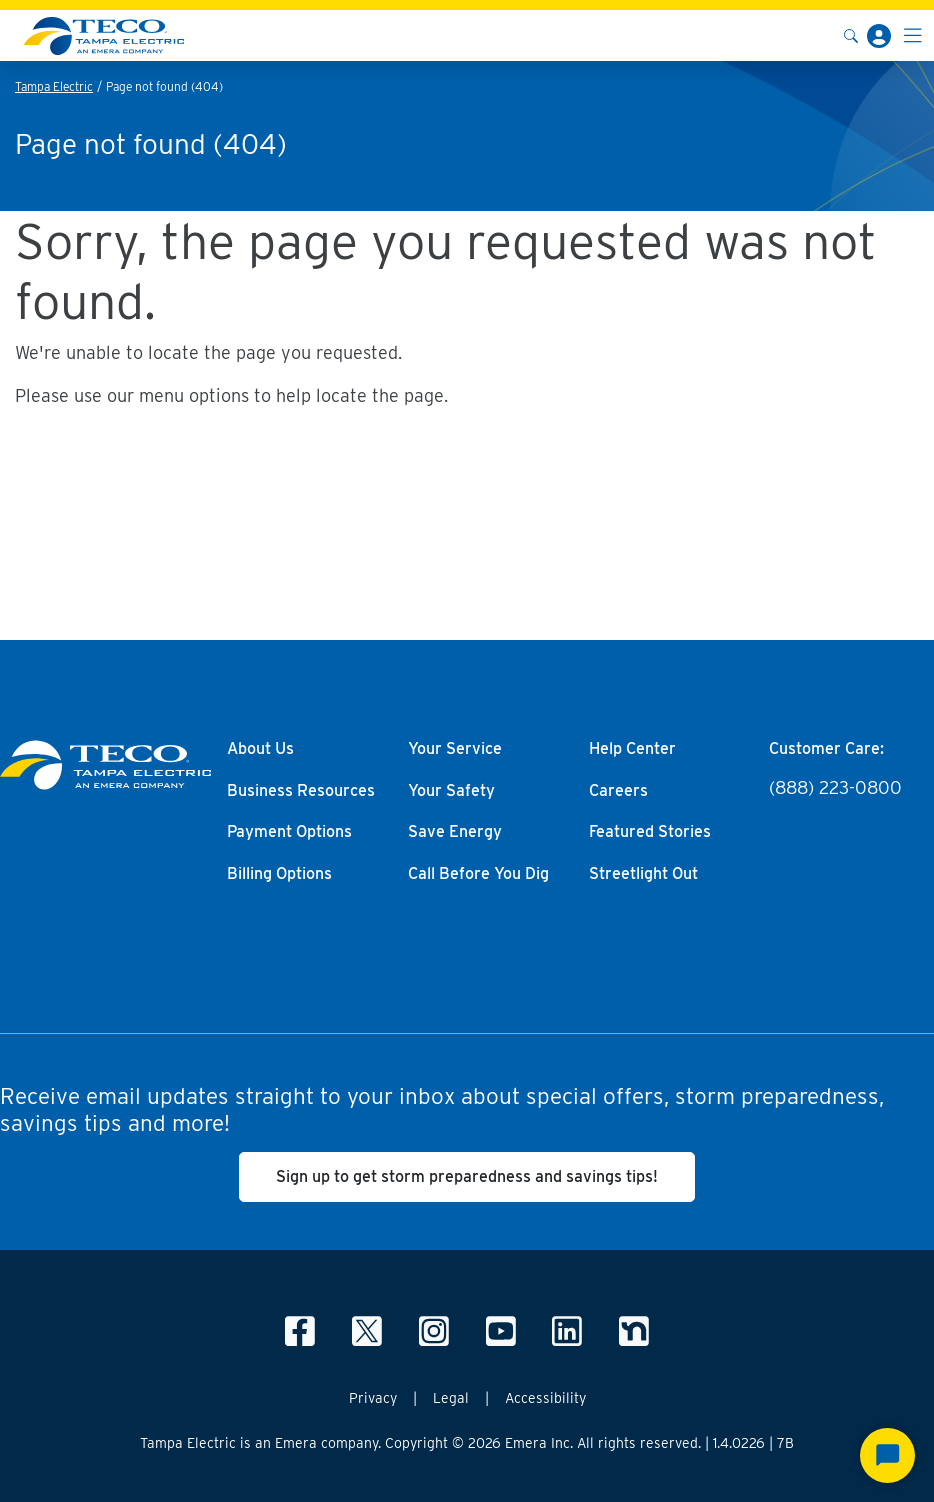 This screenshot has height=1502, width=934. I want to click on Legal, so click(451, 1398).